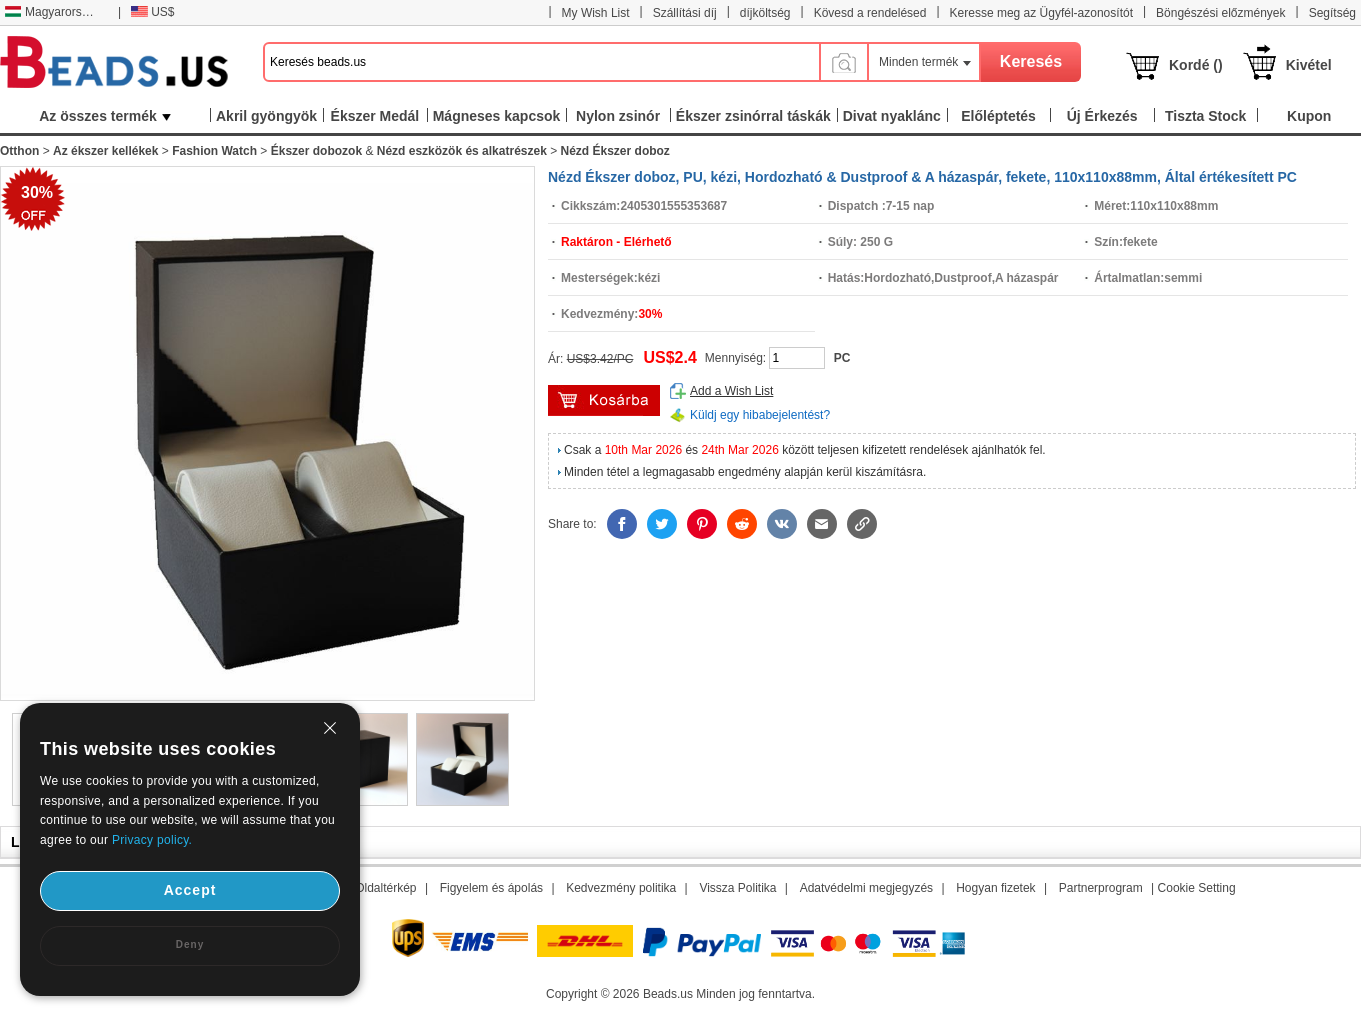  What do you see at coordinates (1332, 13) in the screenshot?
I see `Segítség` at bounding box center [1332, 13].